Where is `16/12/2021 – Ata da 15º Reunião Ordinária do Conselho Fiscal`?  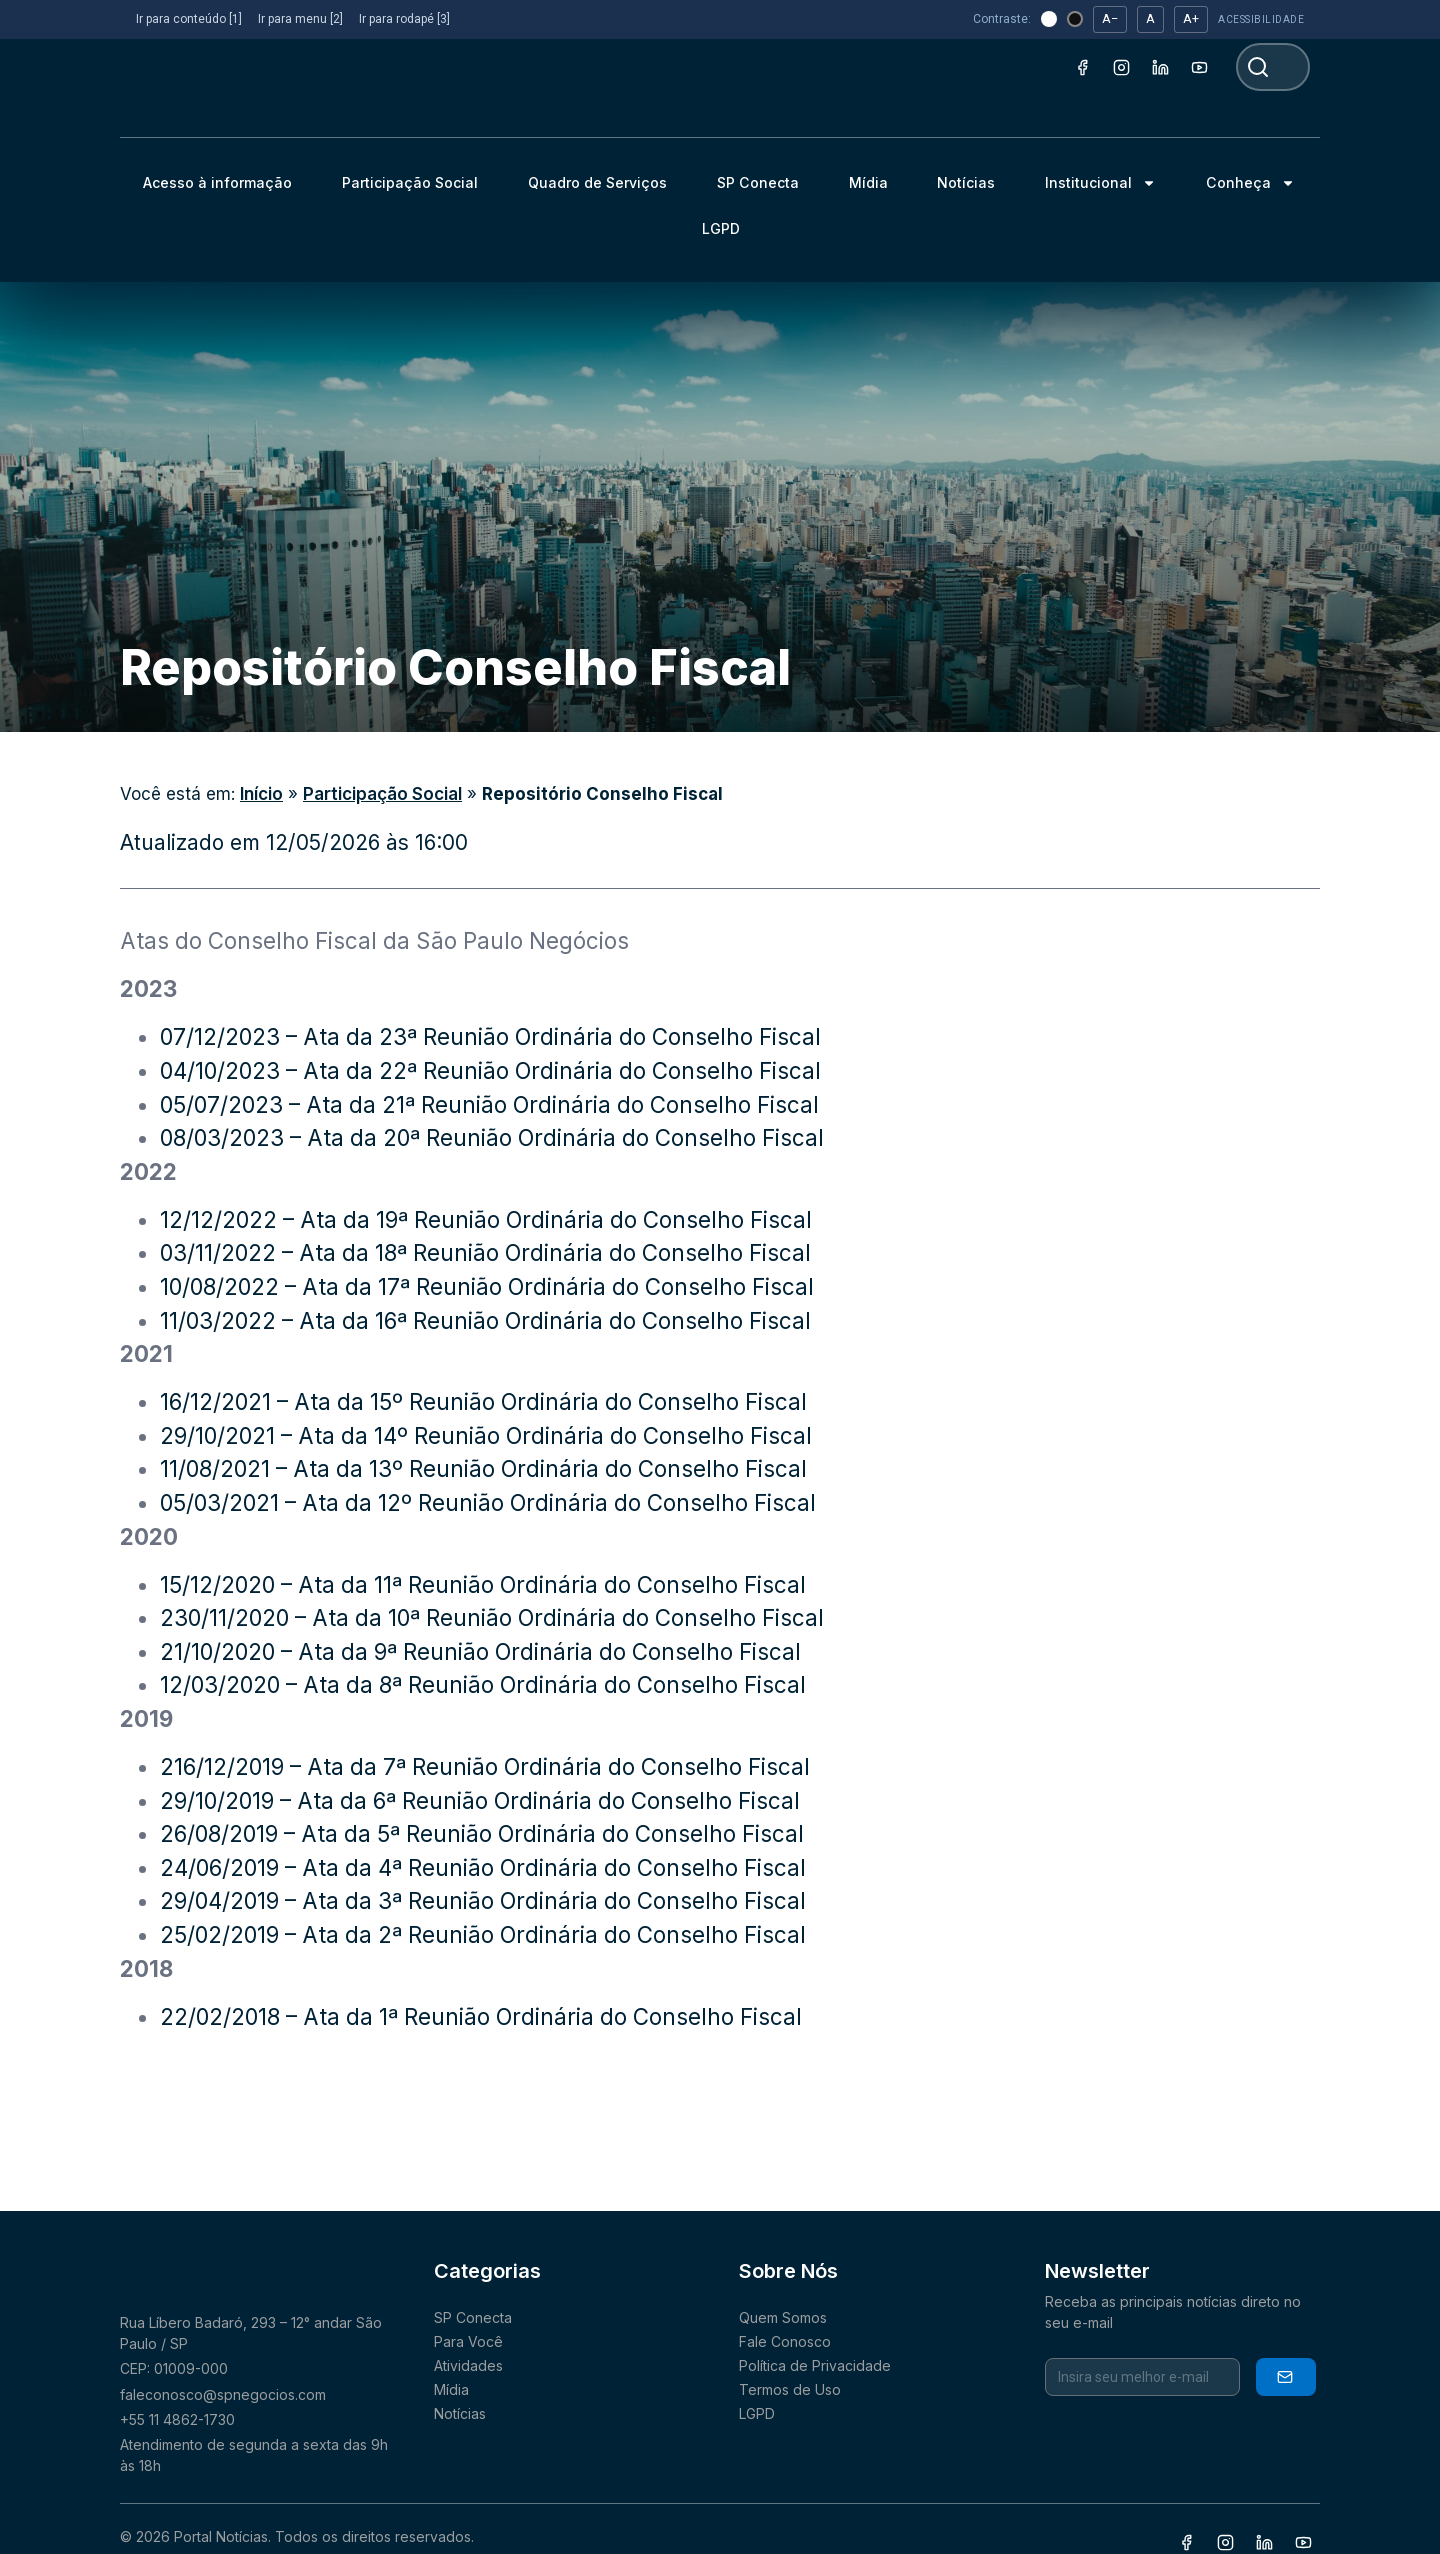
16/12/2021 – Ata da 15º Reunião Ordinária do Conselho Fiscal is located at coordinates (483, 1401).